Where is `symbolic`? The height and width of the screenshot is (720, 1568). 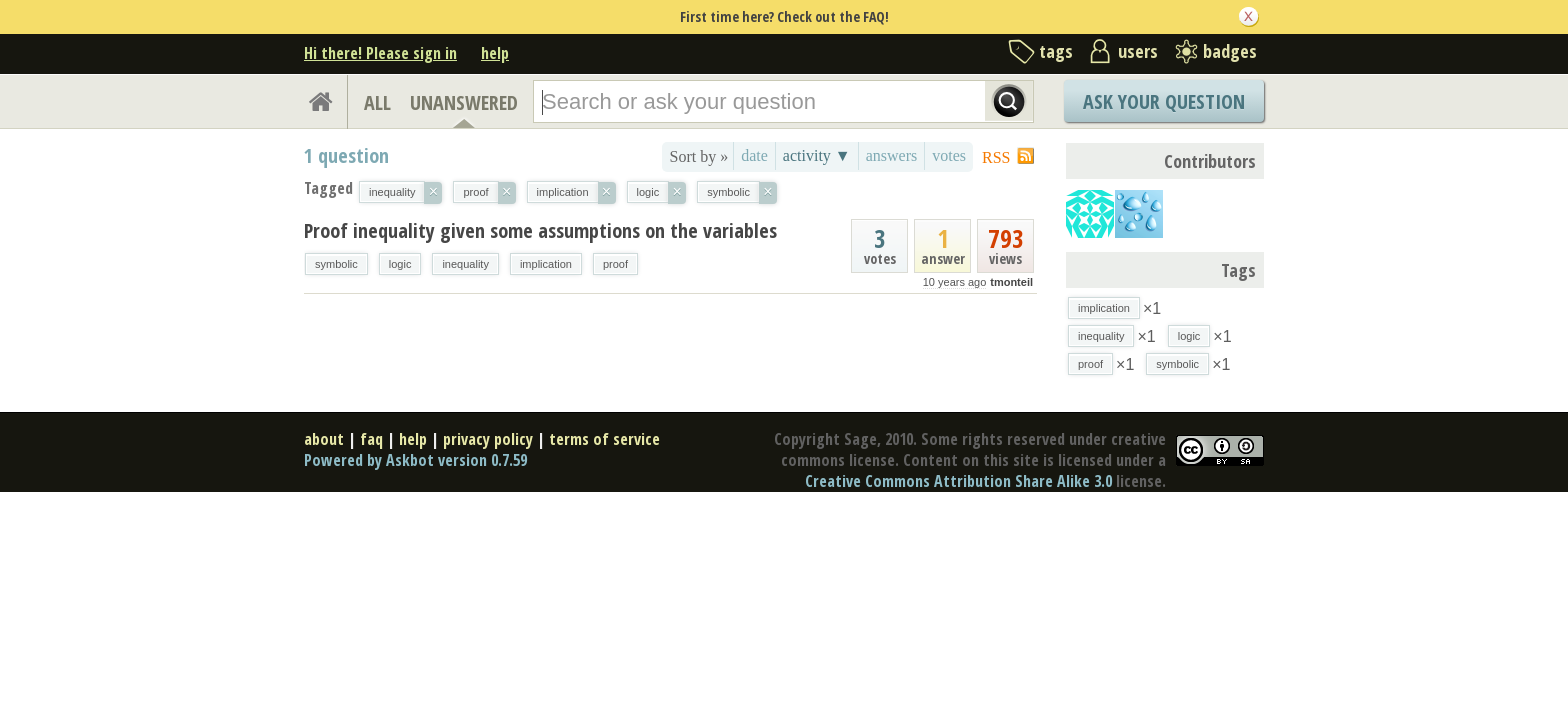 symbolic is located at coordinates (336, 264).